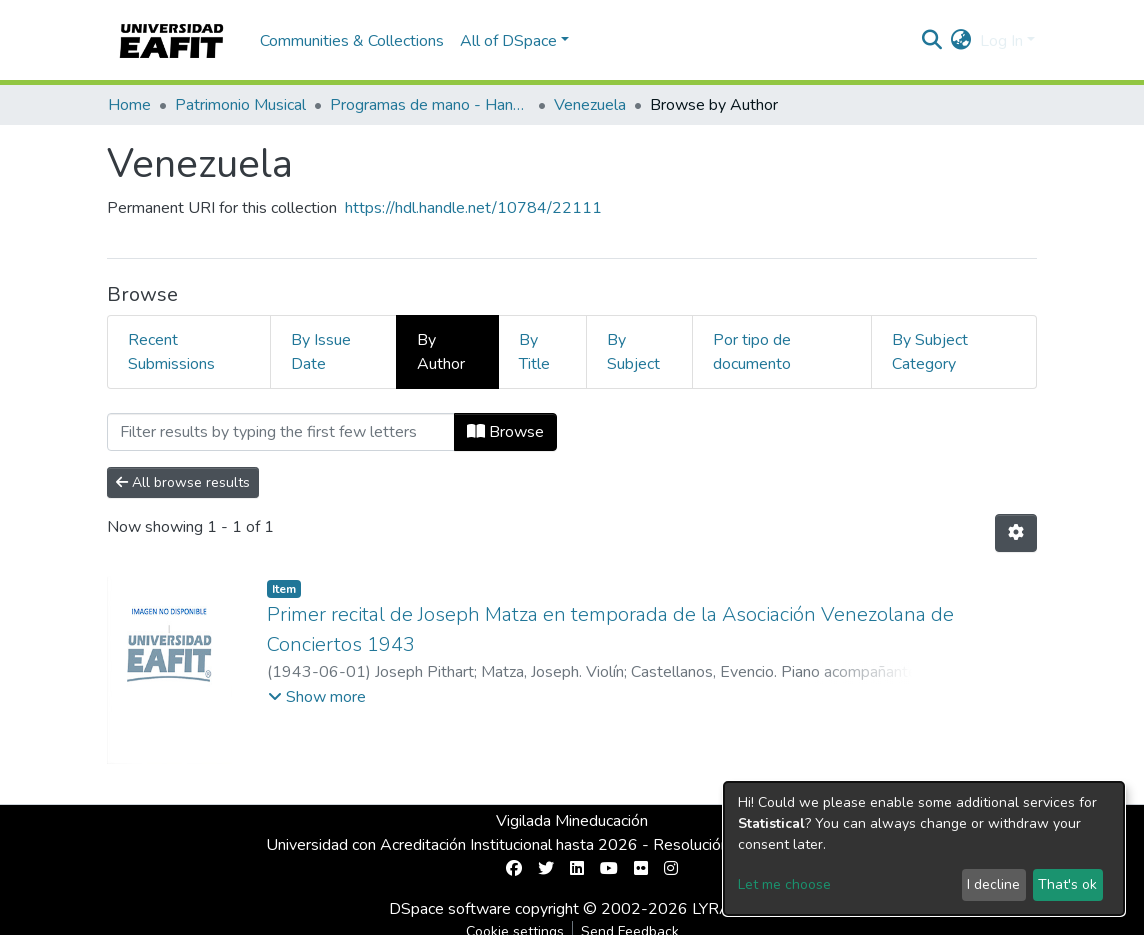 The width and height of the screenshot is (1144, 935). What do you see at coordinates (505, 432) in the screenshot?
I see `Browse` at bounding box center [505, 432].